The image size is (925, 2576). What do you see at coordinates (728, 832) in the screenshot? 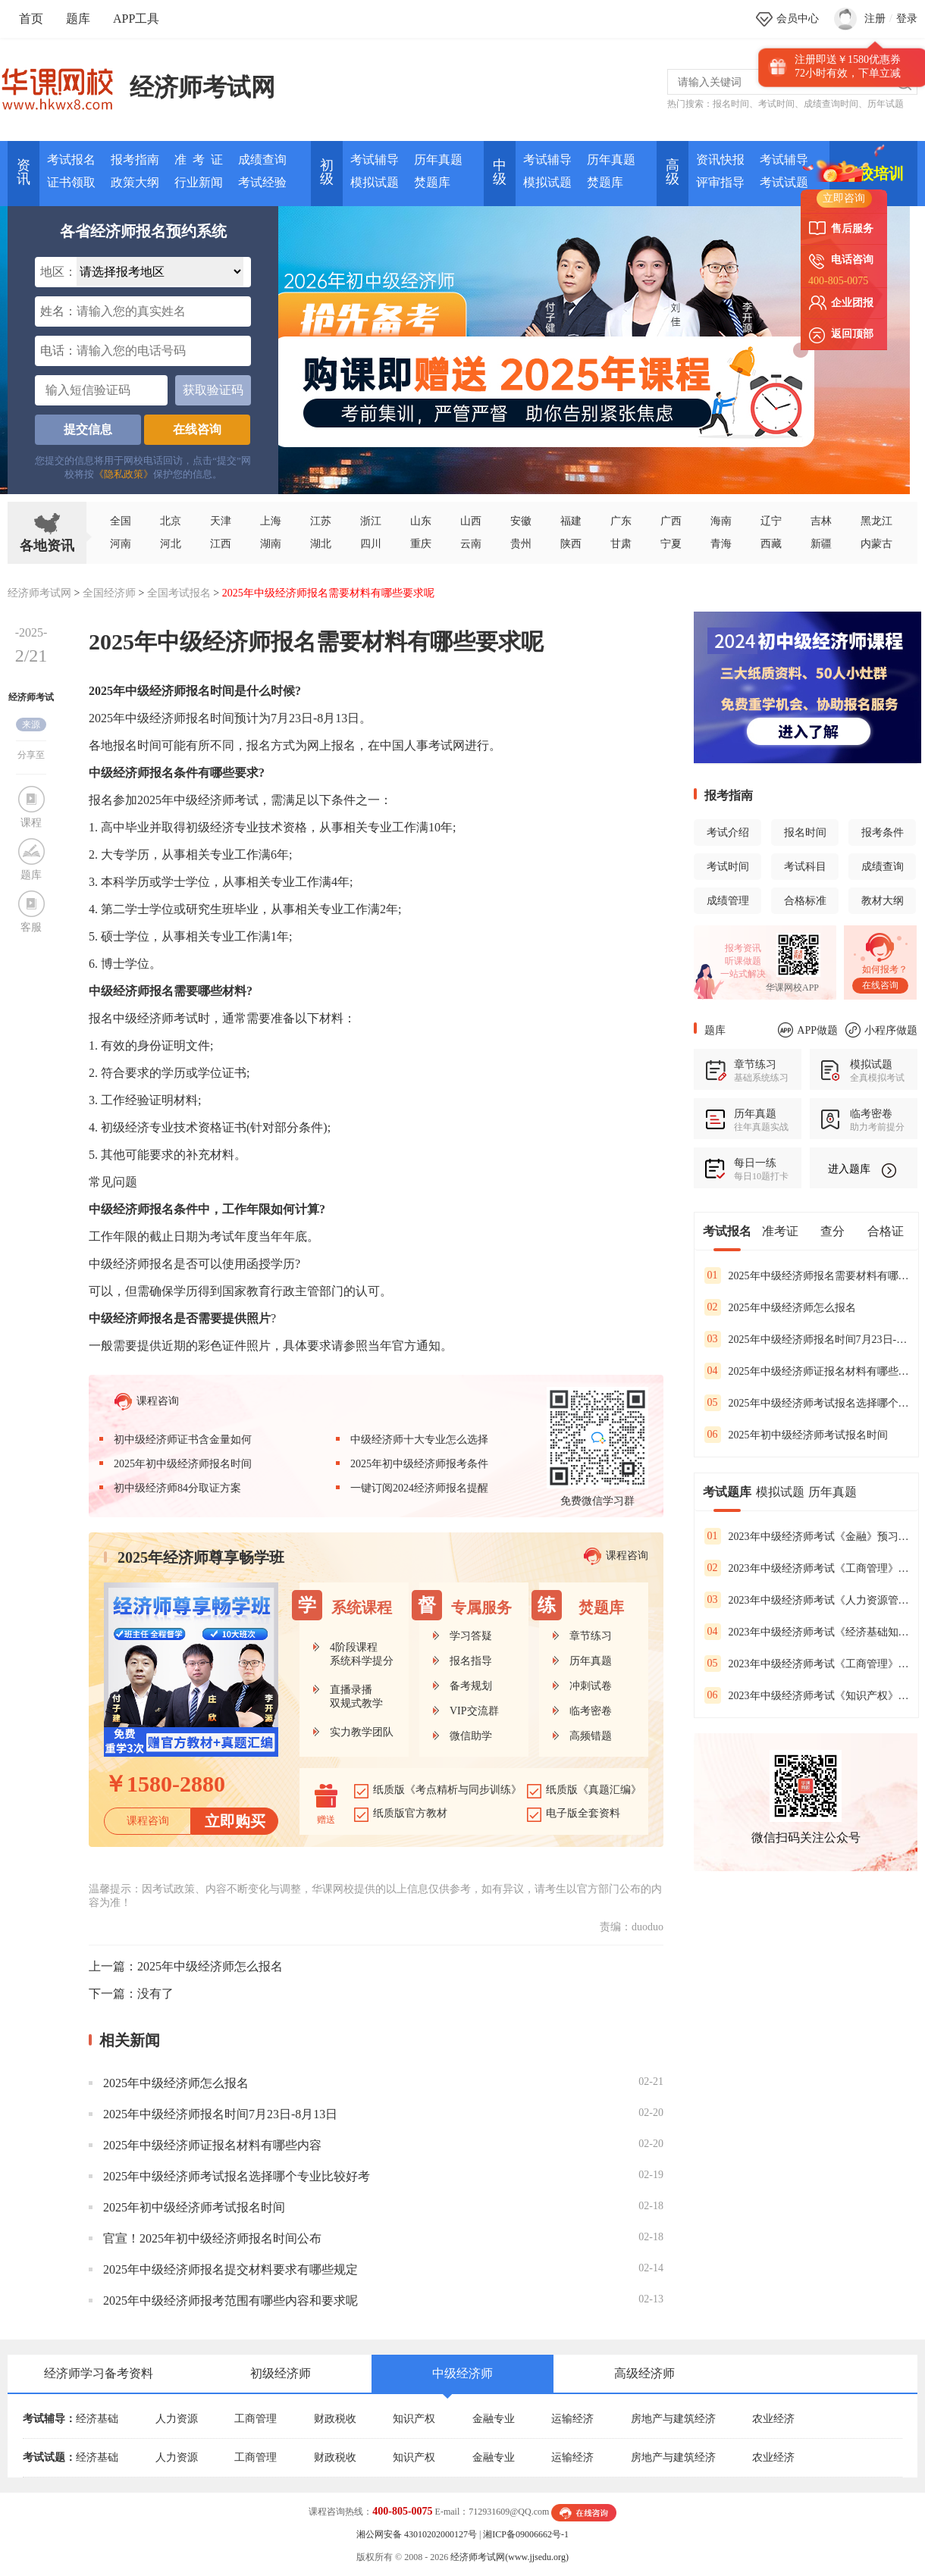
I see `考试介绍` at bounding box center [728, 832].